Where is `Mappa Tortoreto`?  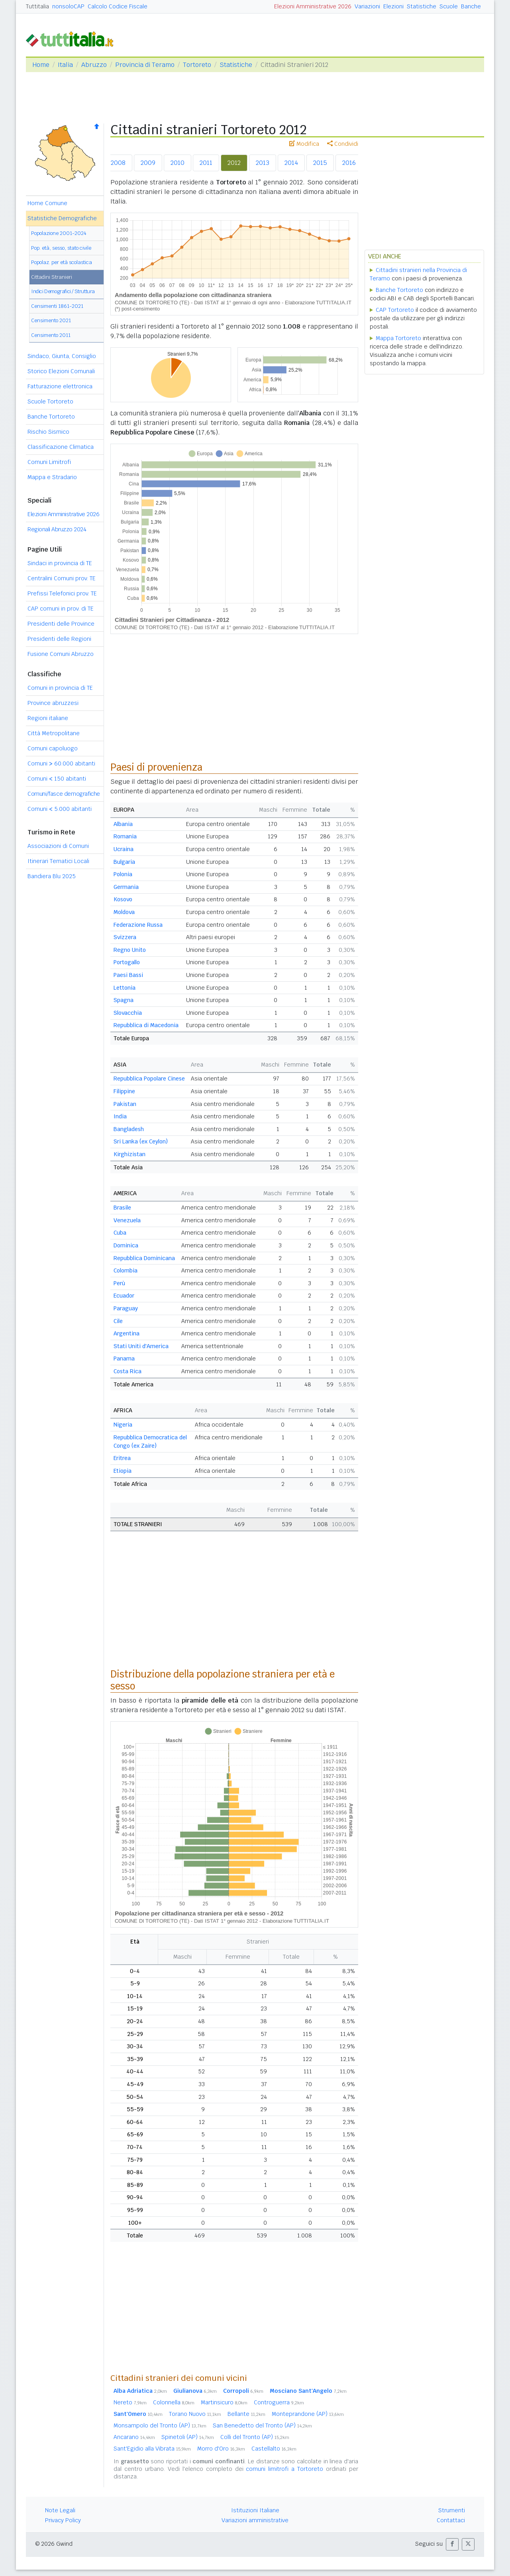 Mappa Tortoreto is located at coordinates (398, 338).